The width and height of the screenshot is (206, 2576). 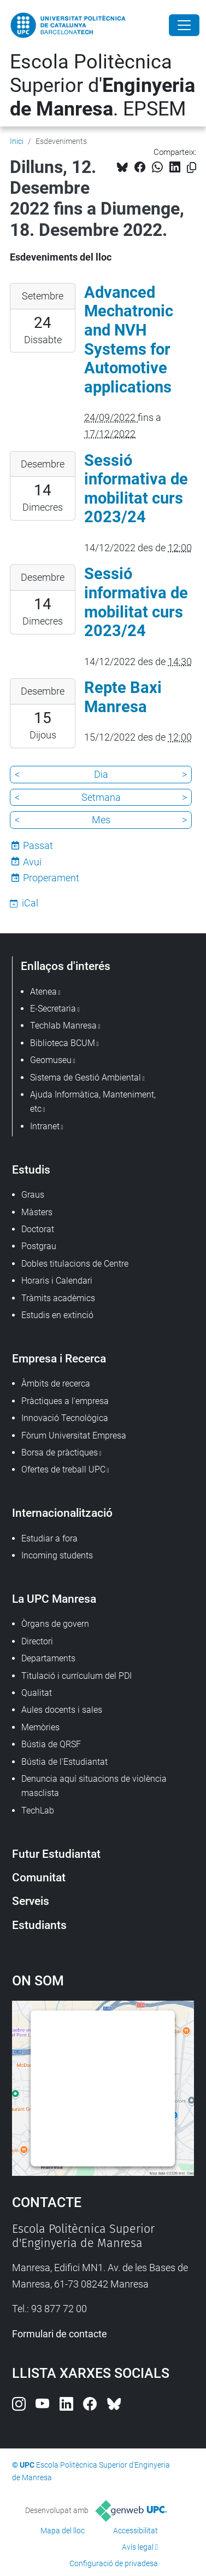 What do you see at coordinates (62, 2530) in the screenshot?
I see `Mapa del lloc` at bounding box center [62, 2530].